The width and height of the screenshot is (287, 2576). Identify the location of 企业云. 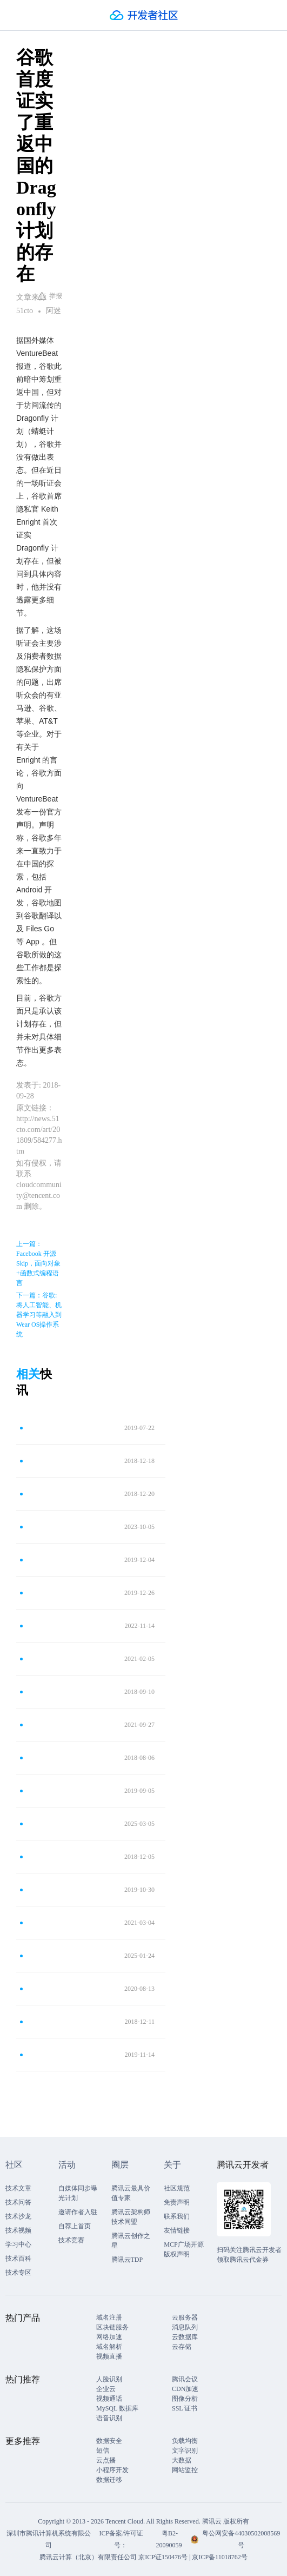
(106, 2389).